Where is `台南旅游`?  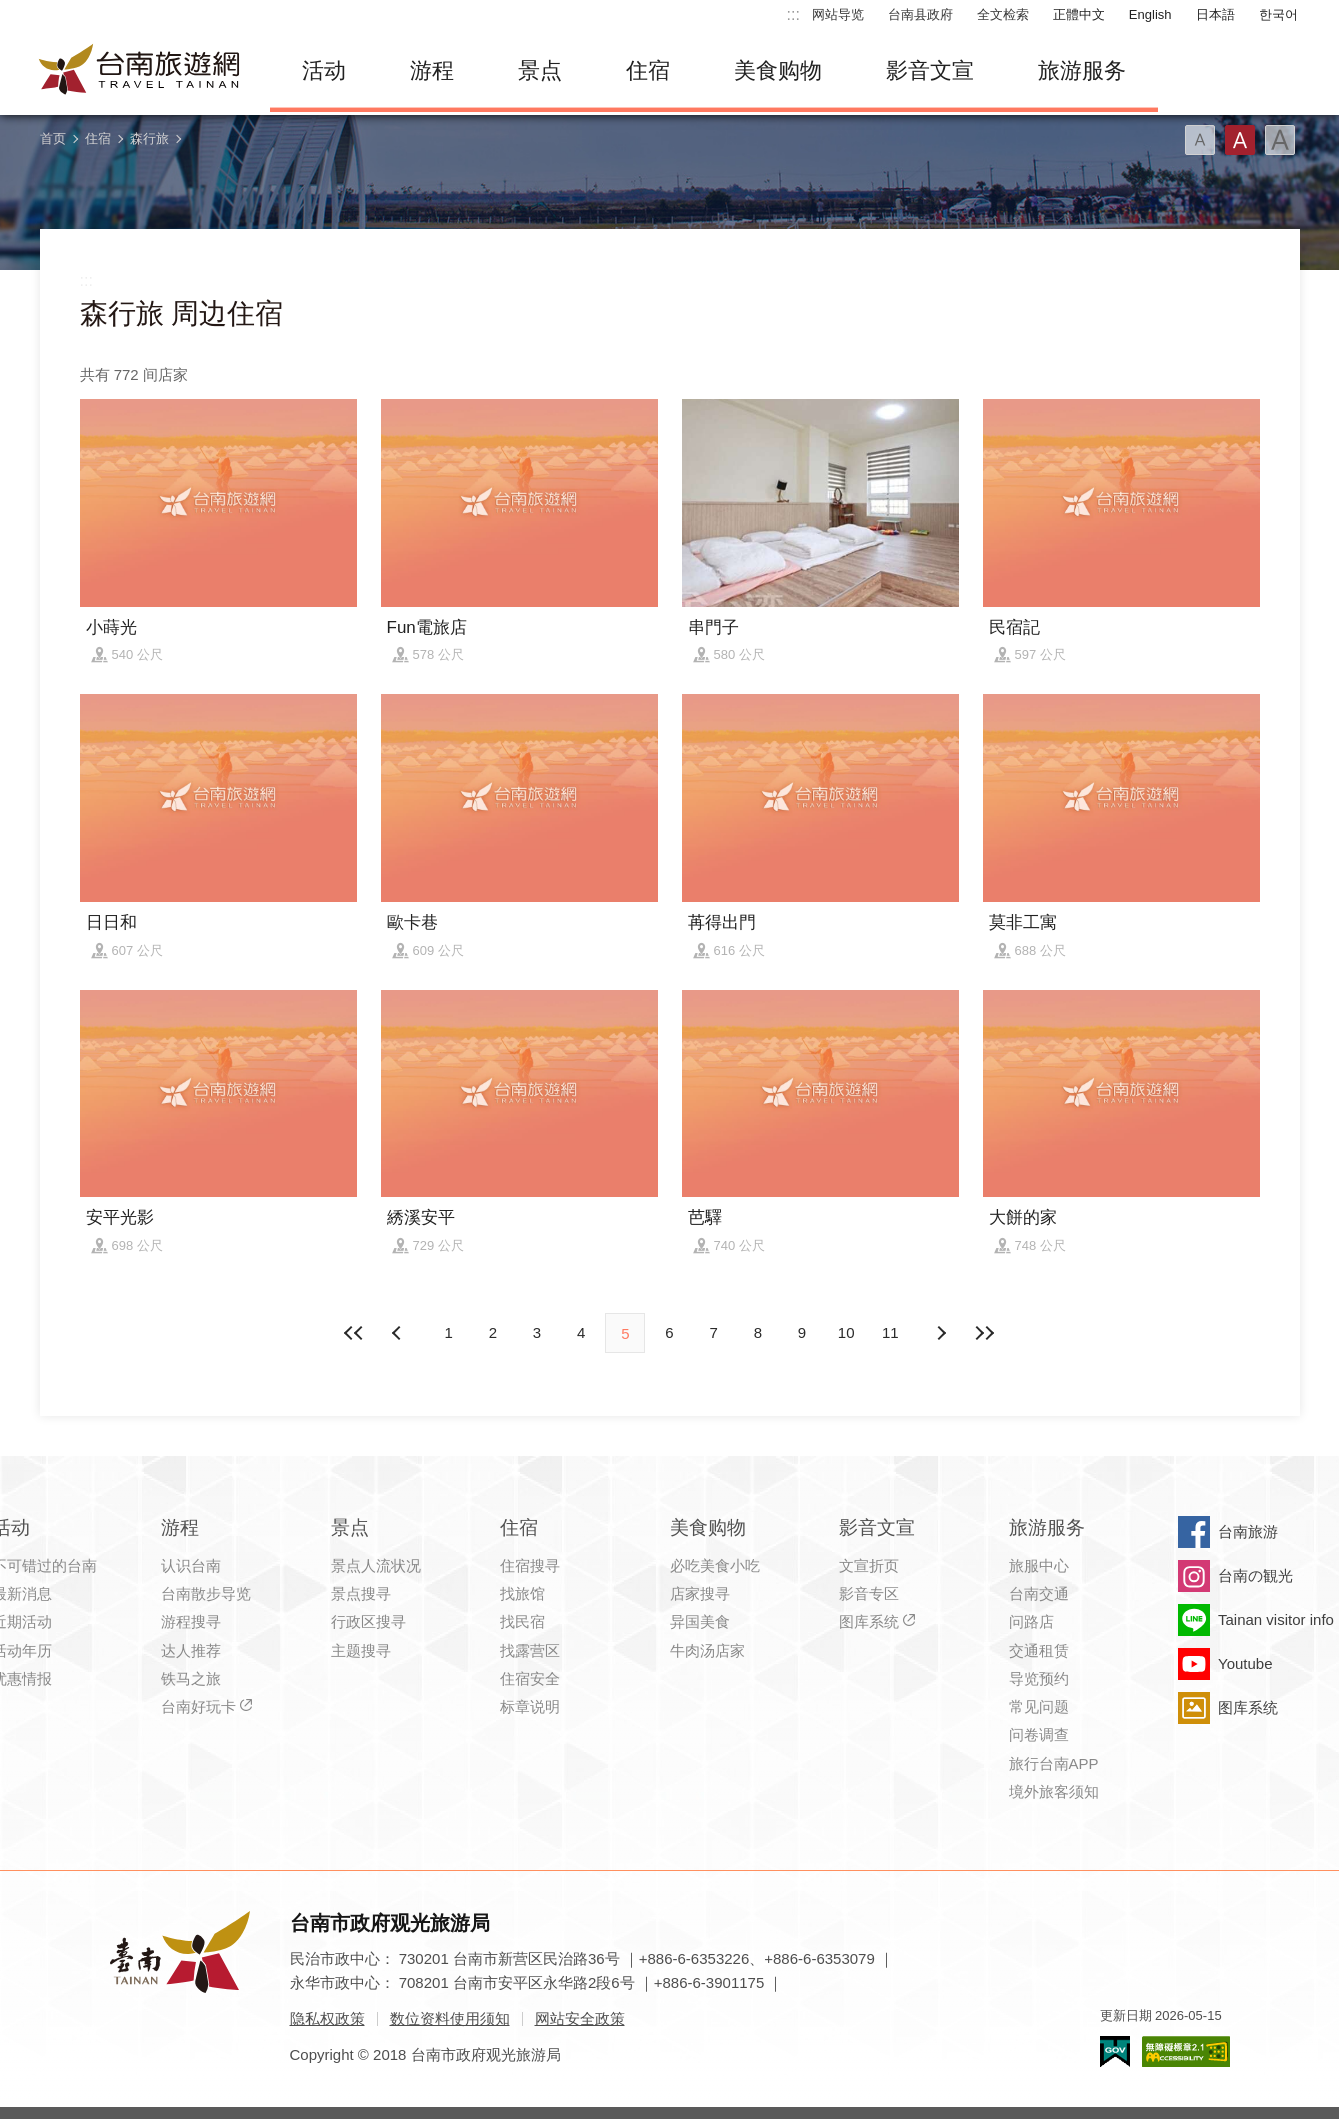 台南旅游 is located at coordinates (1248, 1531).